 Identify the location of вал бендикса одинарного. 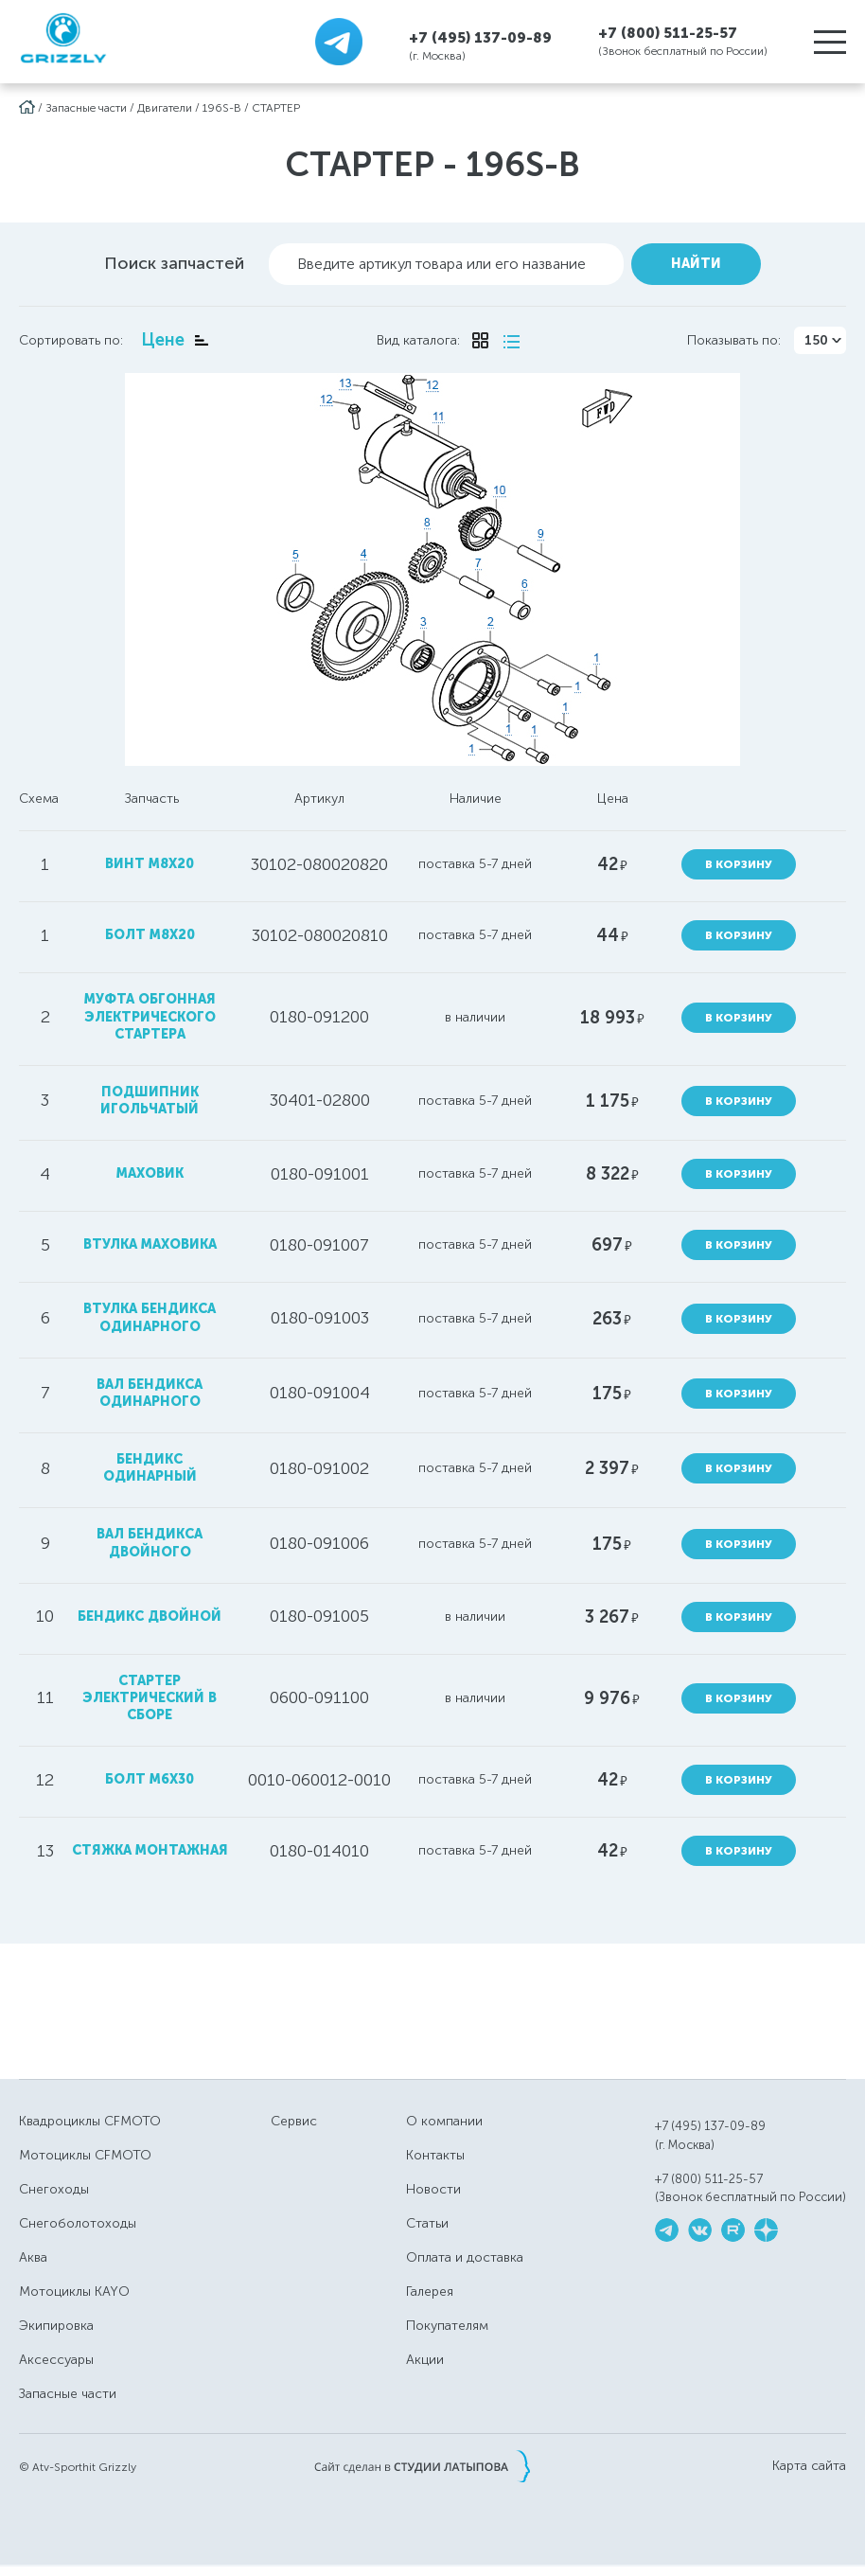
(150, 1393).